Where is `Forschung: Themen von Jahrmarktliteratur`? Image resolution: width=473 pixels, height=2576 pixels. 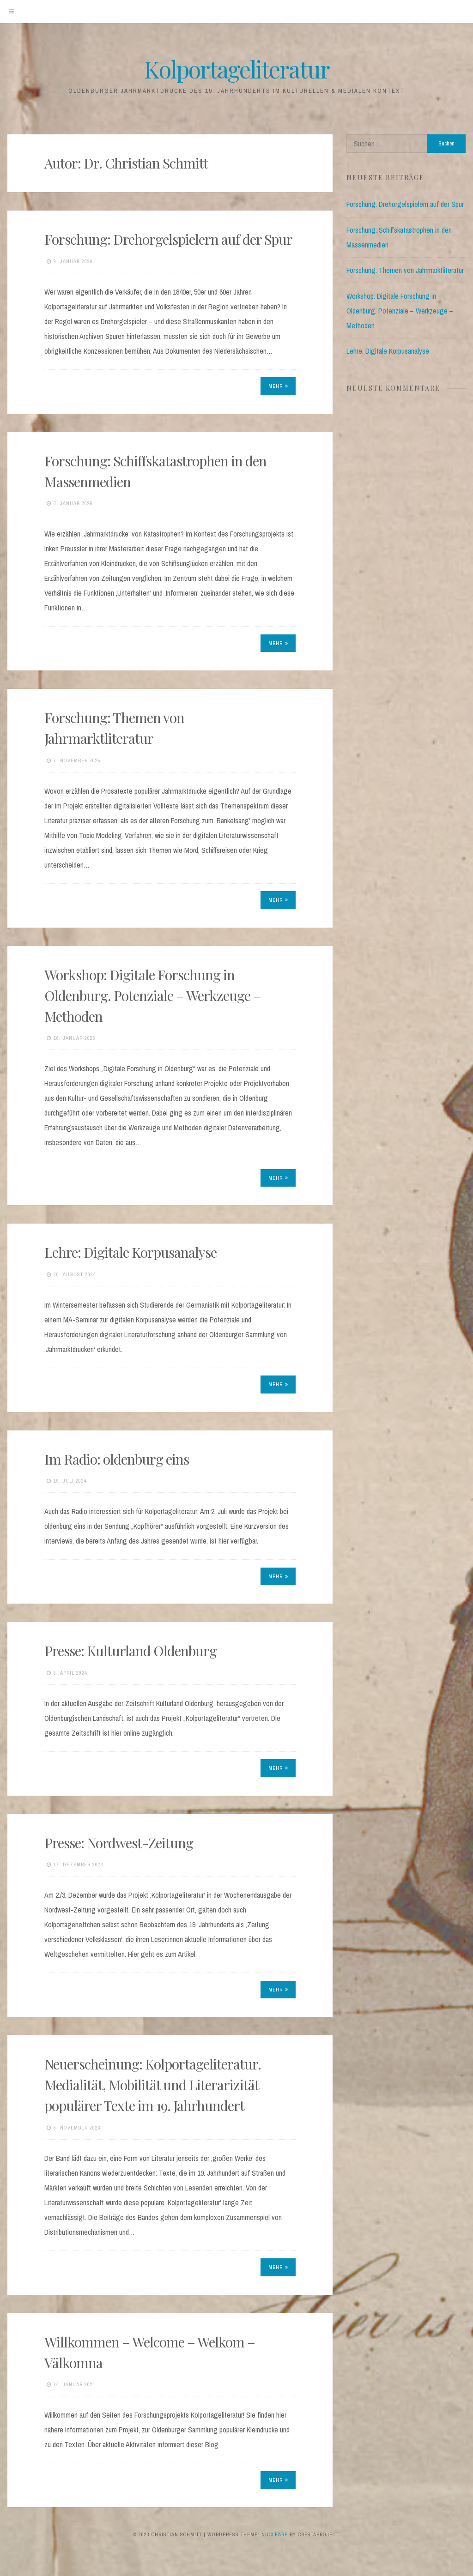
Forschung: Themen von Jahrmarktliteratur is located at coordinates (405, 270).